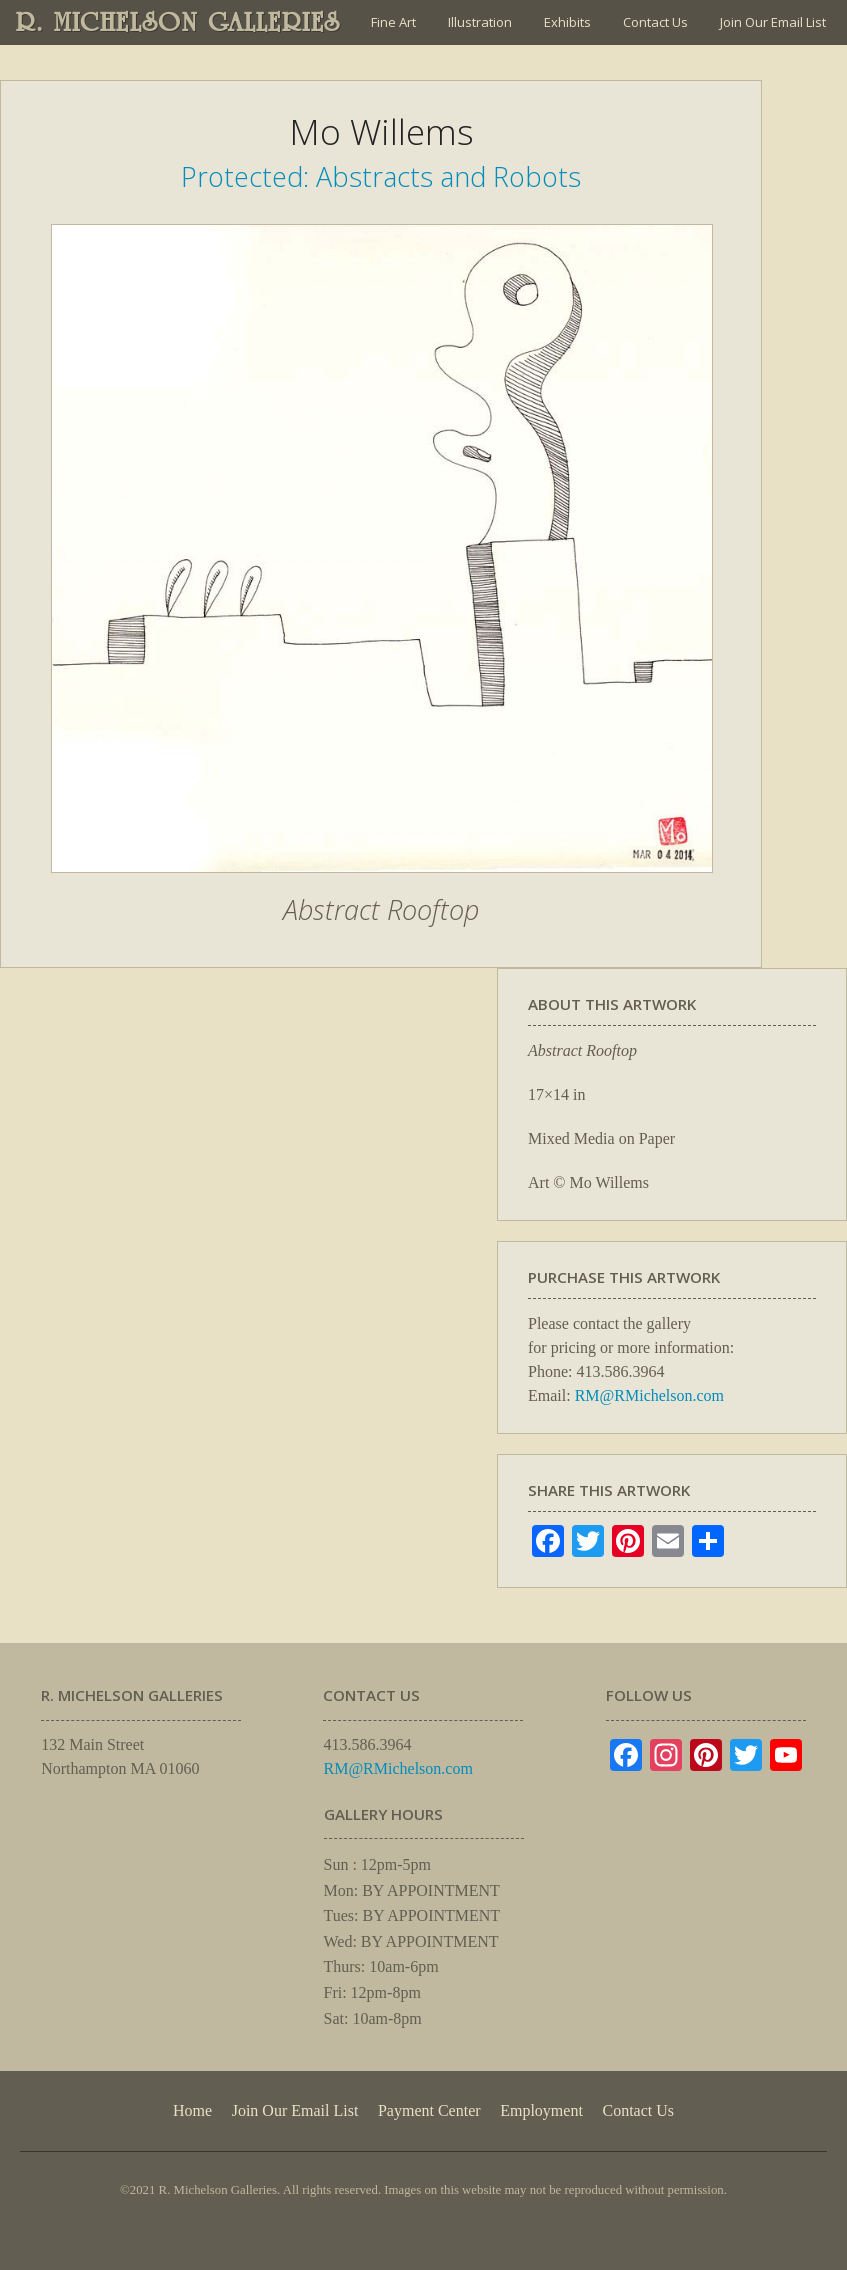 The height and width of the screenshot is (2270, 847). What do you see at coordinates (429, 2110) in the screenshot?
I see `Payment Center` at bounding box center [429, 2110].